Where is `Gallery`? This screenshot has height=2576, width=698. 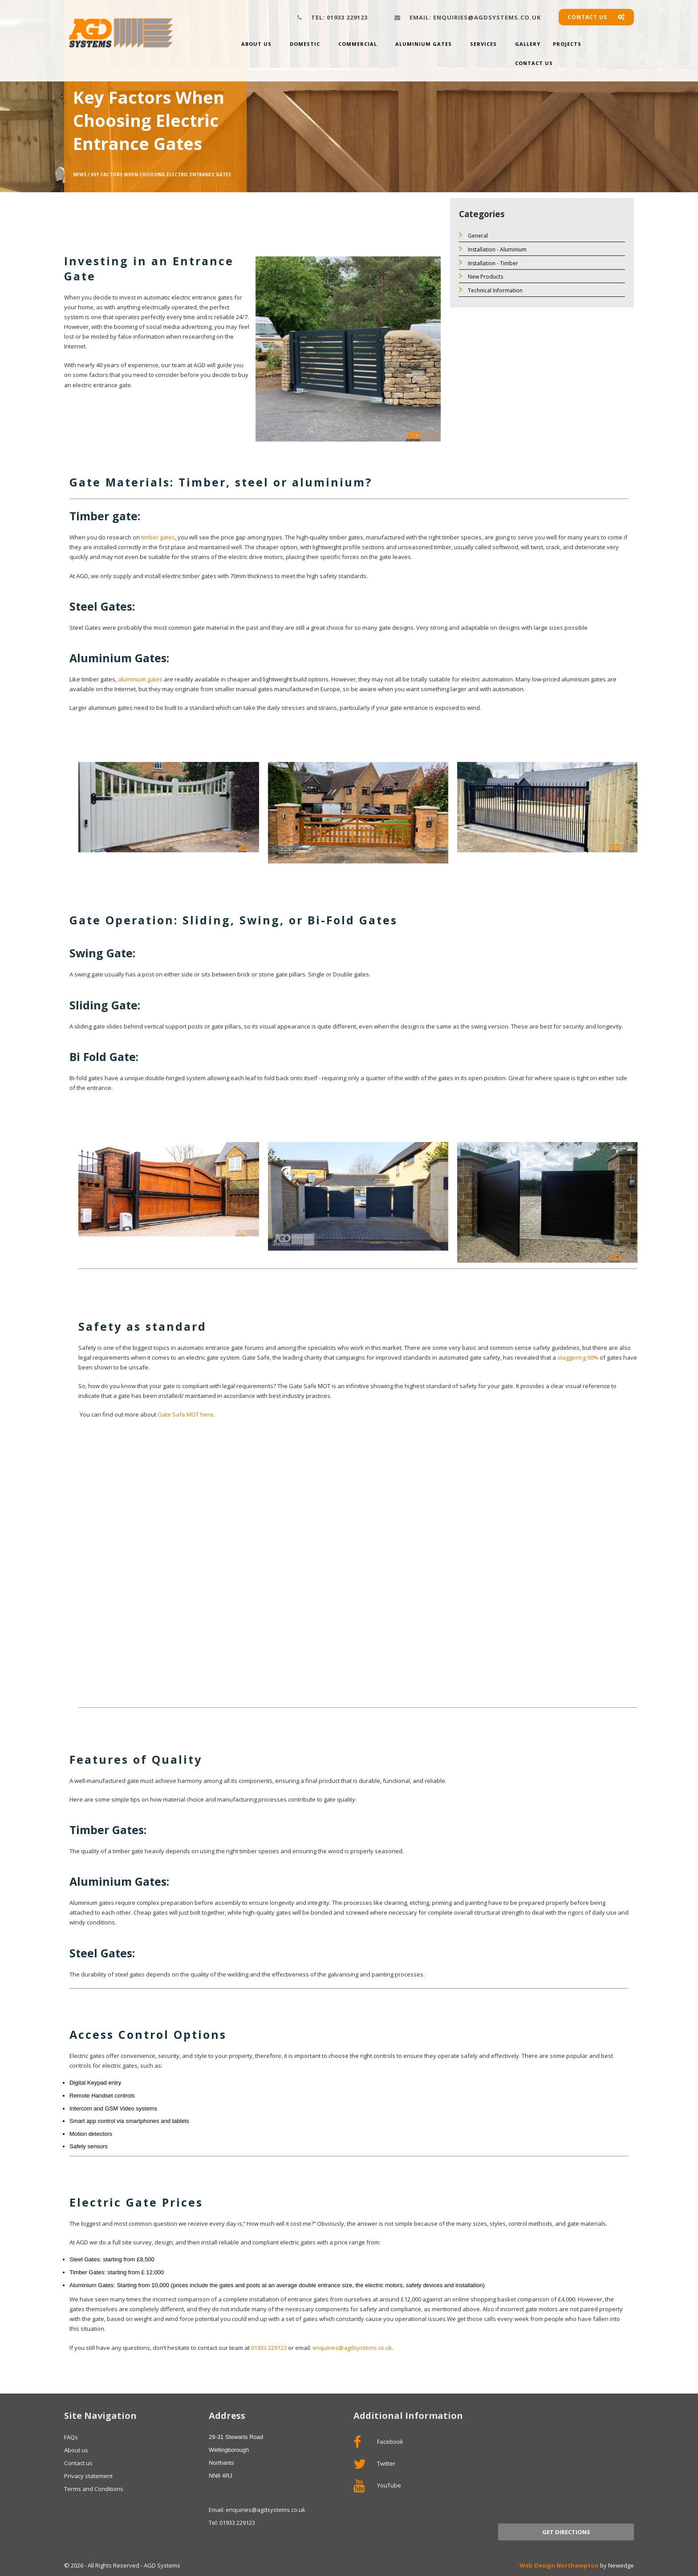
Gallery is located at coordinates (527, 44).